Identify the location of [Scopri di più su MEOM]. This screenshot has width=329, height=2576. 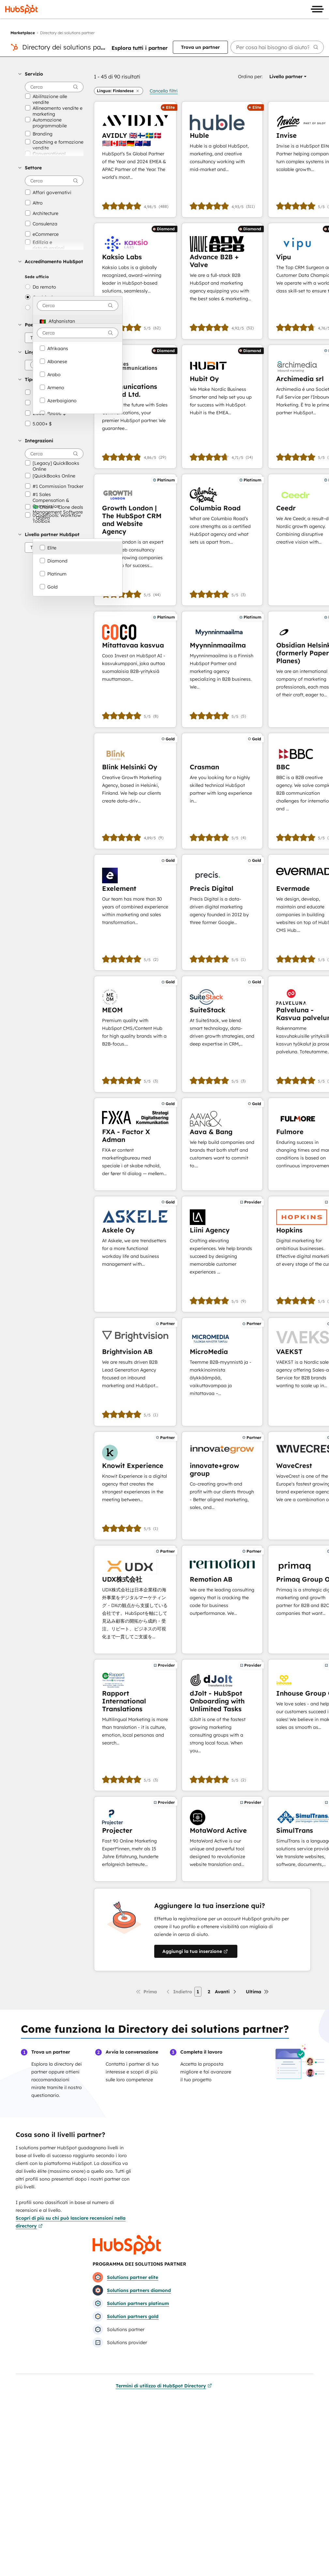
(135, 1034).